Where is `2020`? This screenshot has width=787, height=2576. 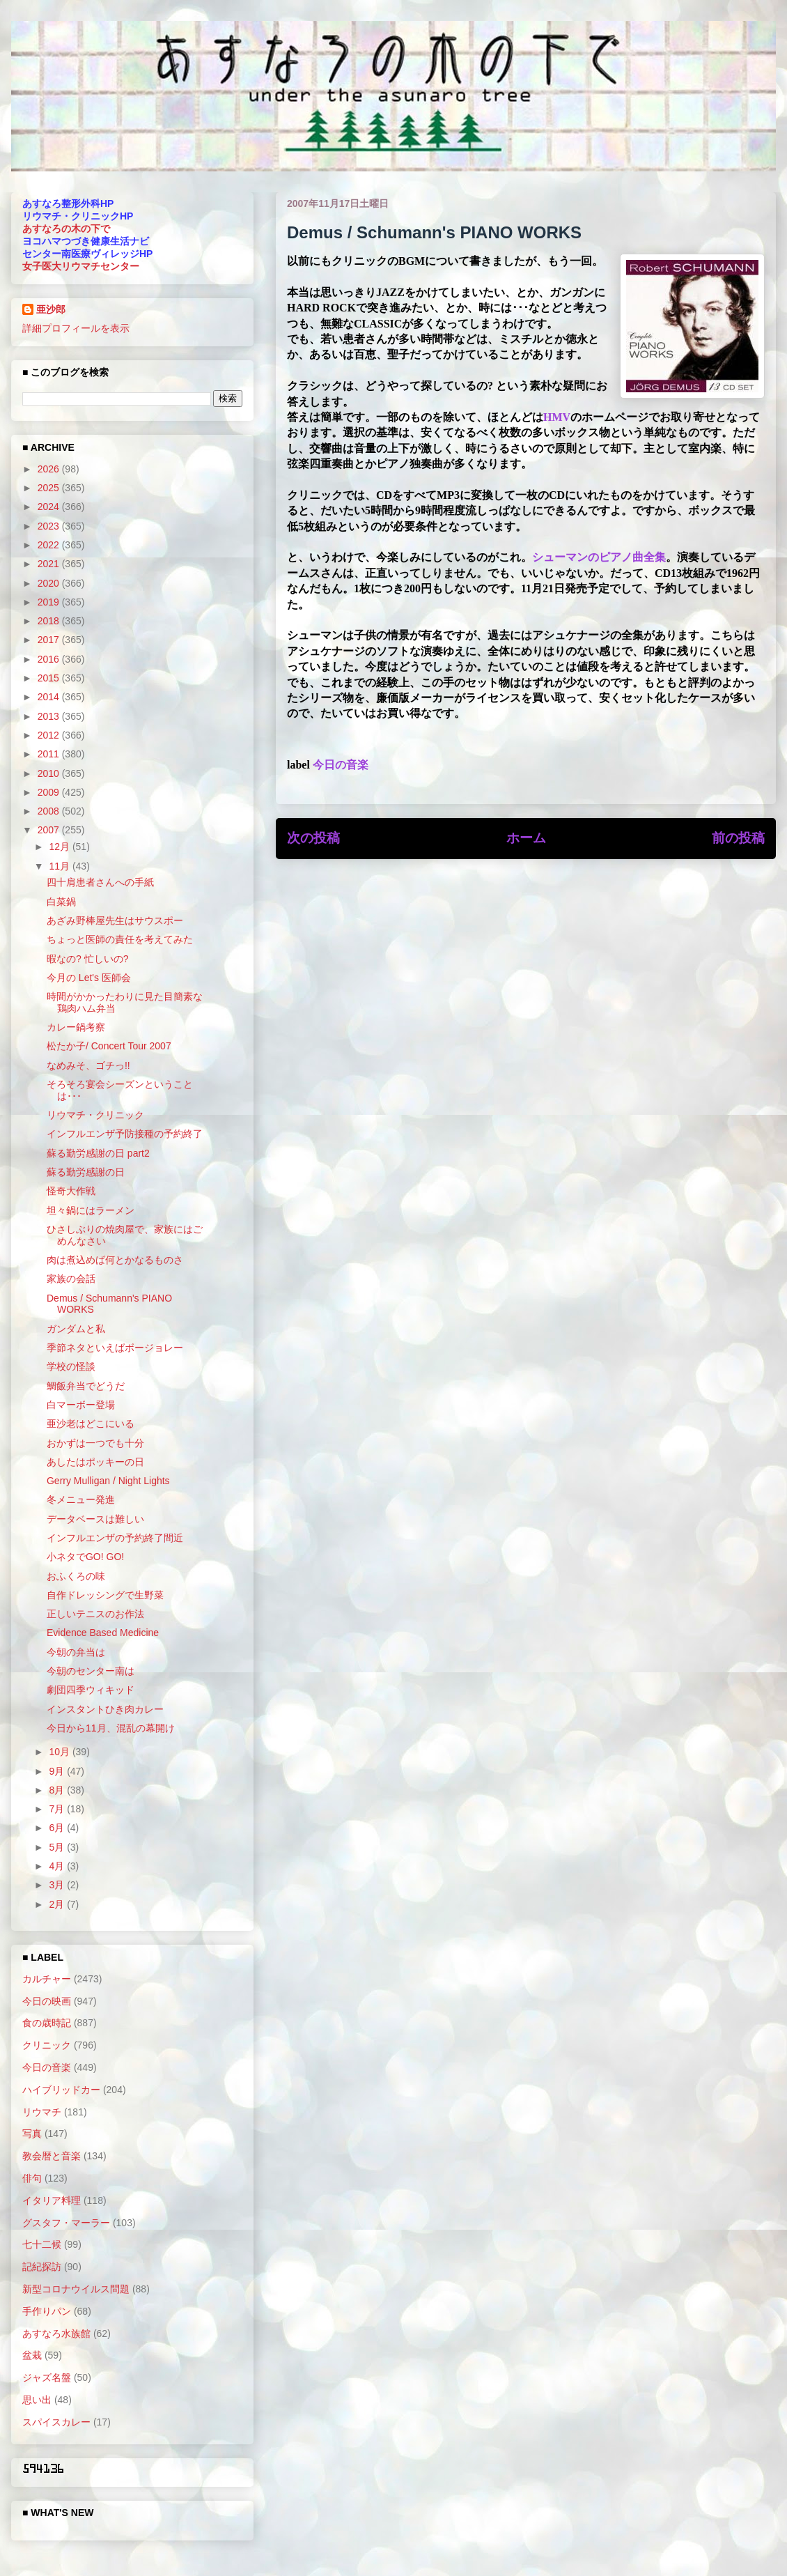 2020 is located at coordinates (50, 583).